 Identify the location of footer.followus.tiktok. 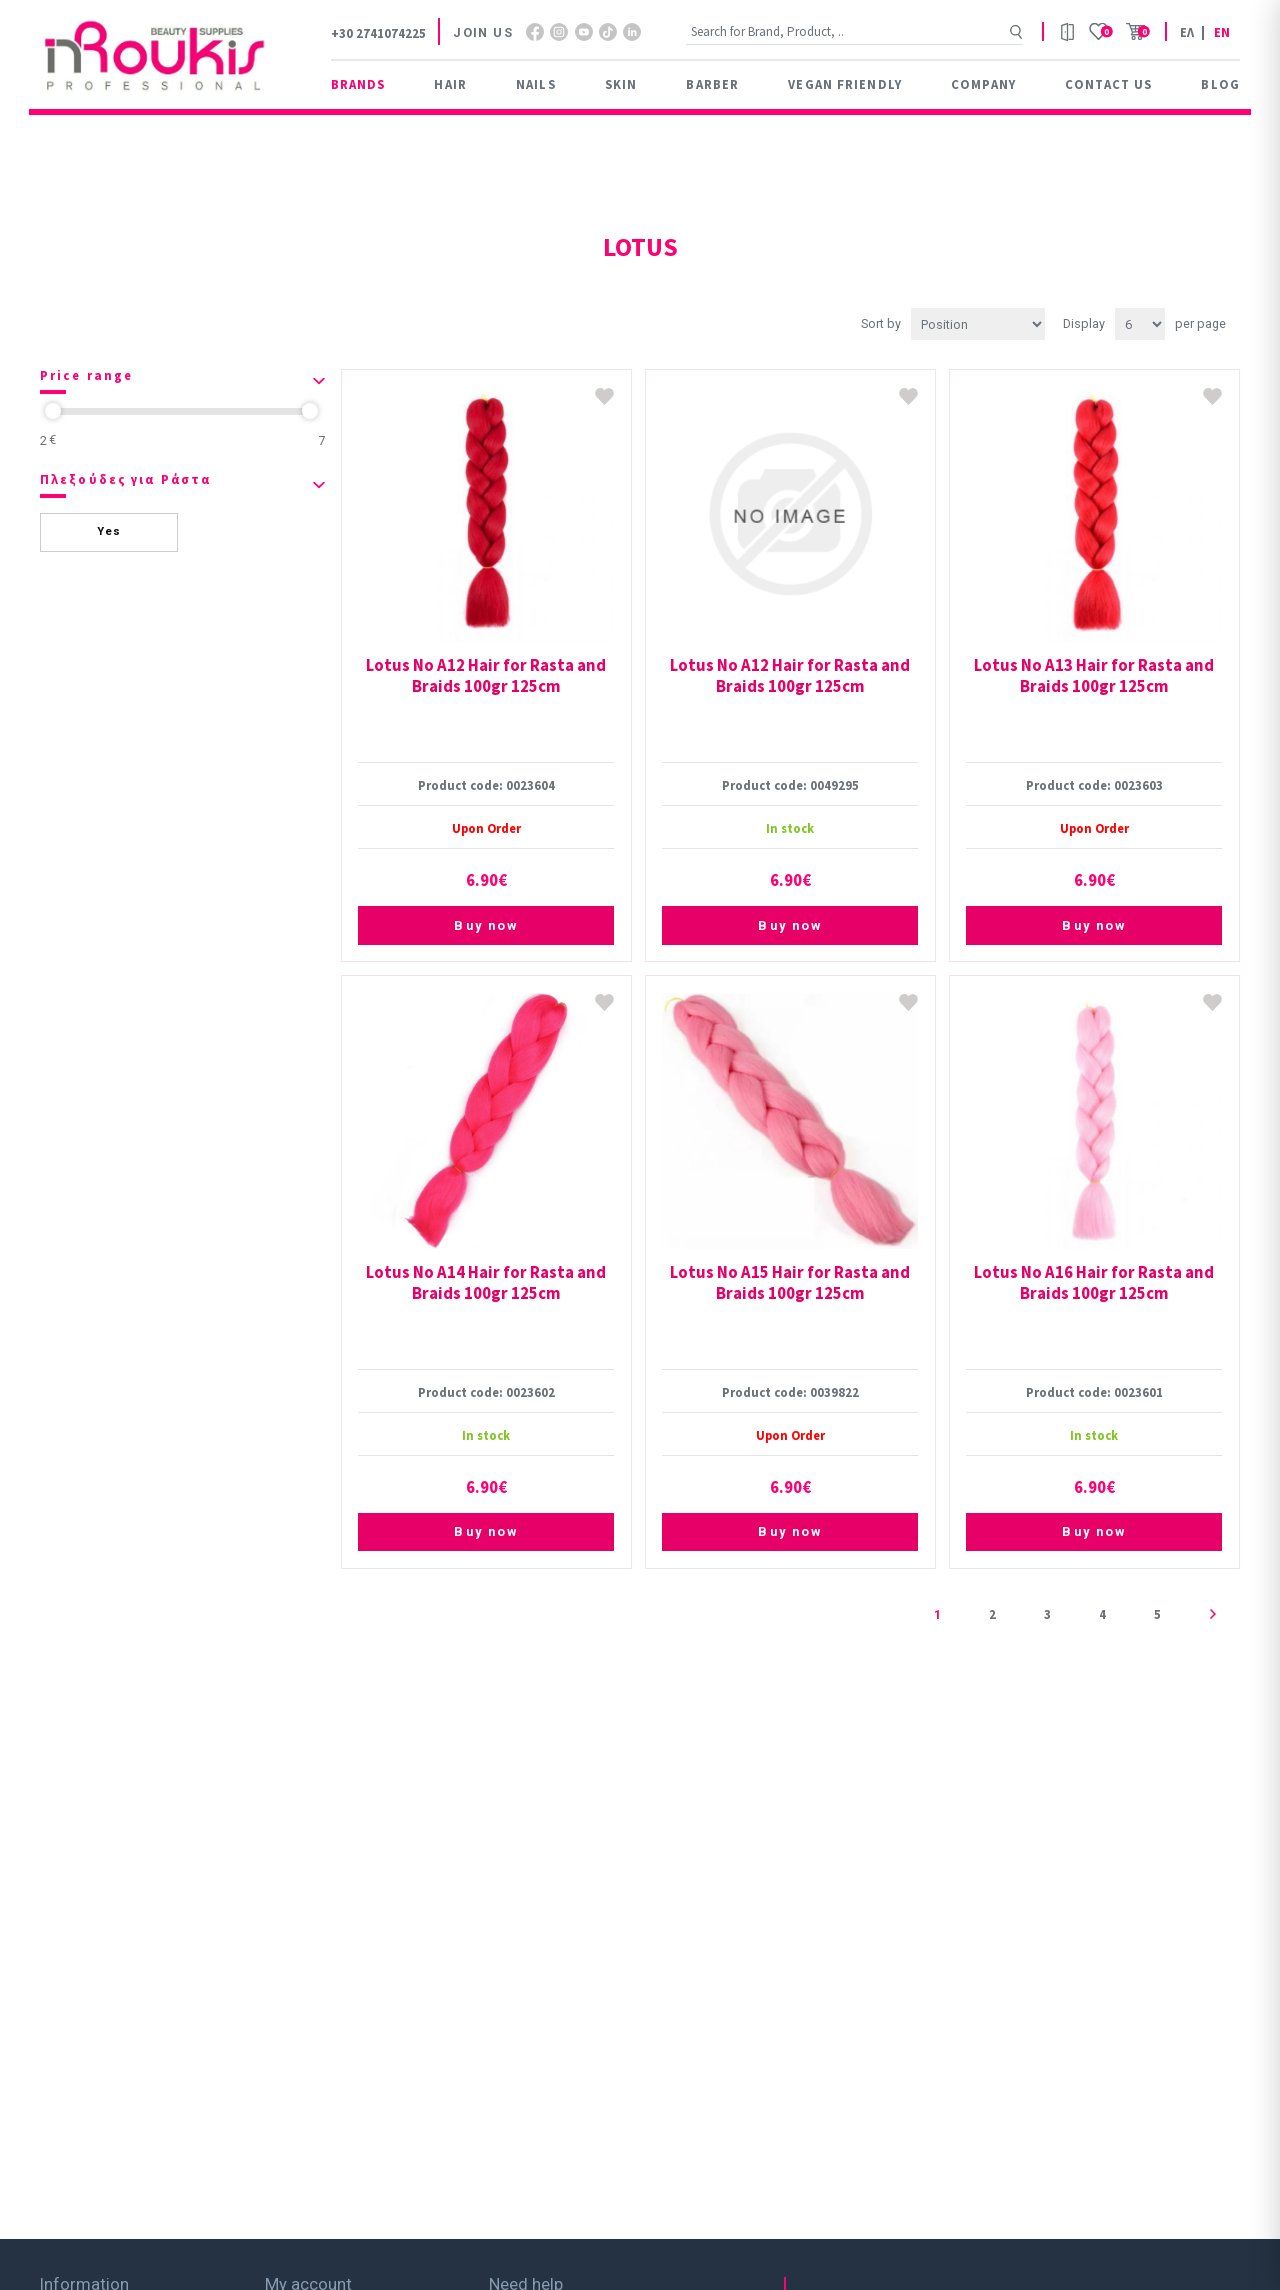
(608, 32).